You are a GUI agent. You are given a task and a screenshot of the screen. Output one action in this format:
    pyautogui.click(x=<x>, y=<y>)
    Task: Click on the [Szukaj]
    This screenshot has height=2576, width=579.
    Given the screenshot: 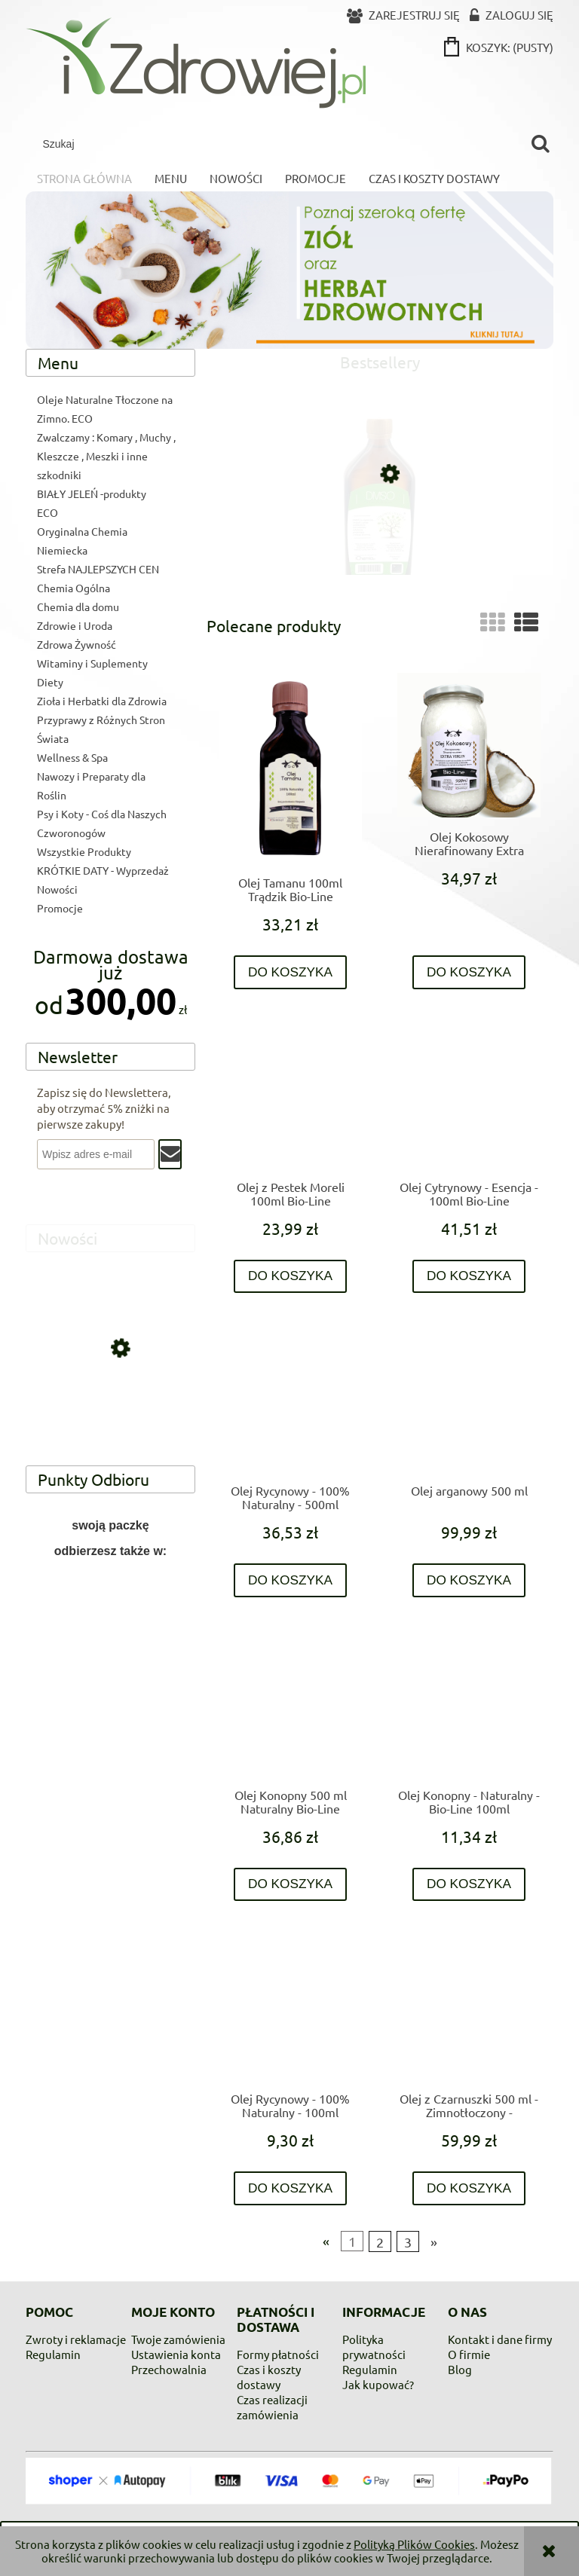 What is the action you would take?
    pyautogui.click(x=540, y=144)
    